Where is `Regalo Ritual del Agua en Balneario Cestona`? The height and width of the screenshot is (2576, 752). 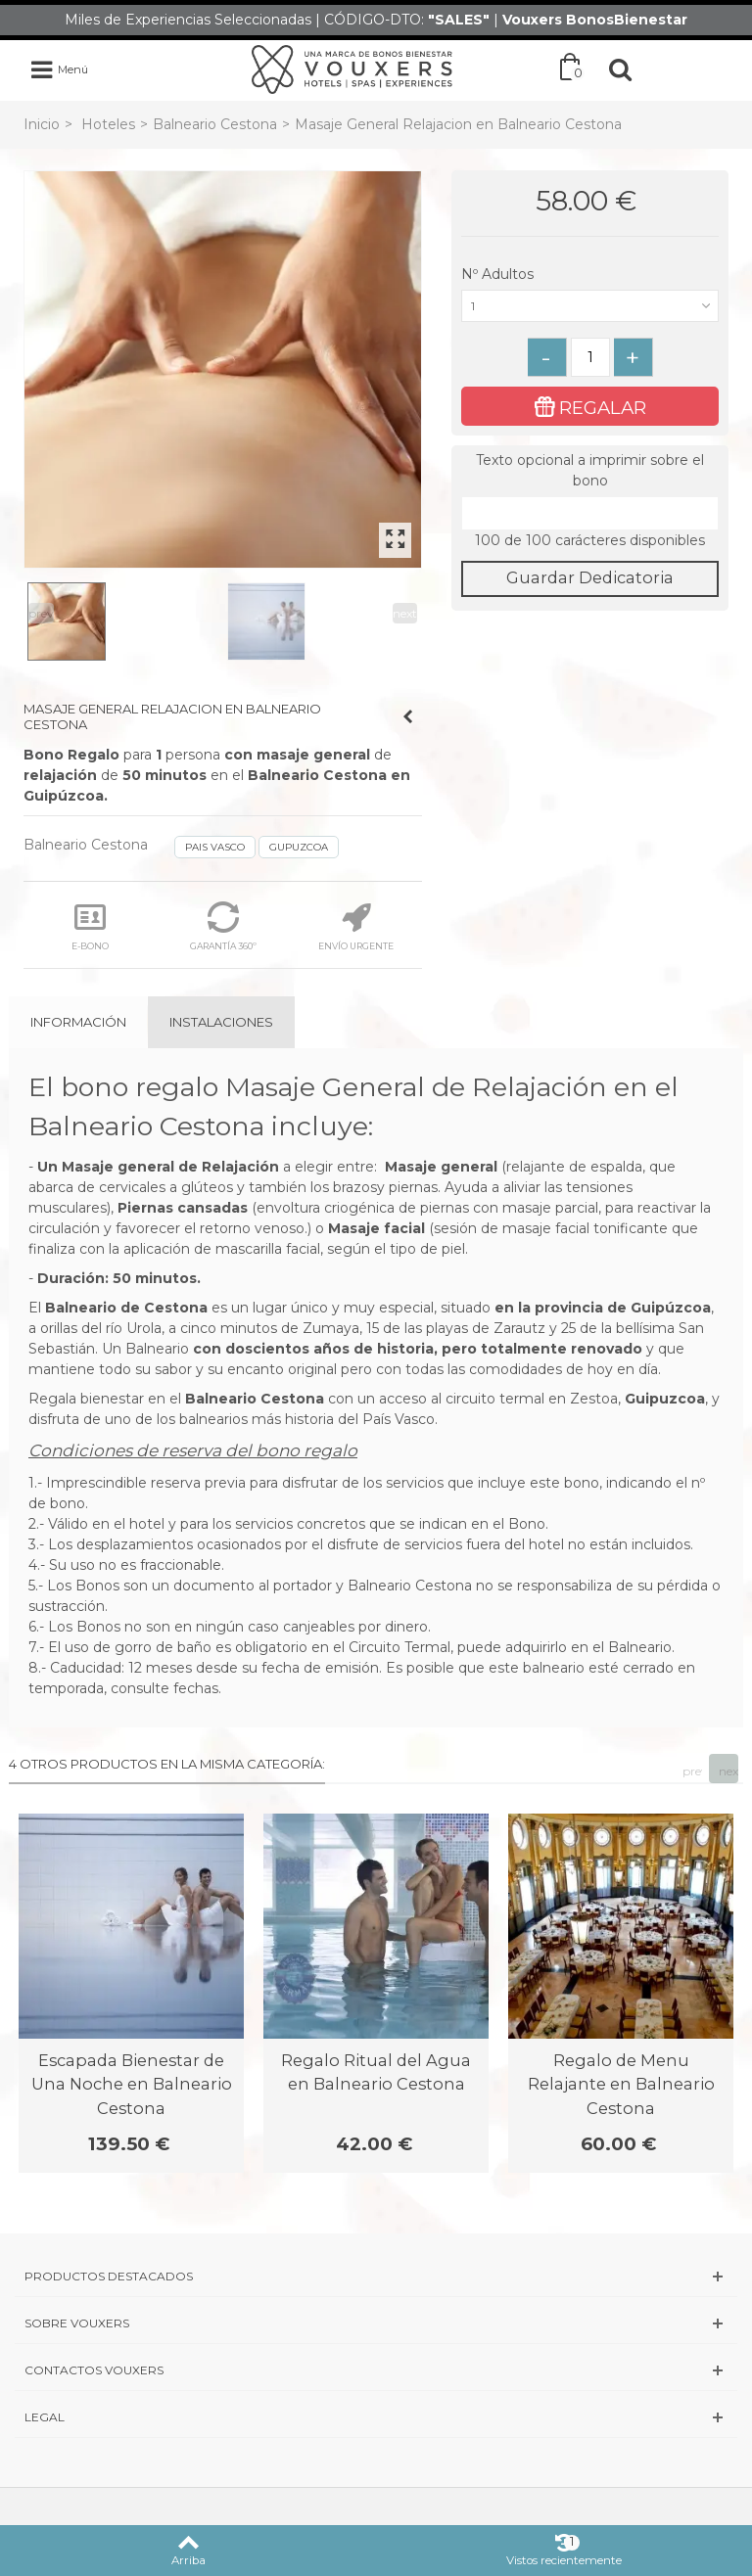
Regalo Ritual del Agua en Balneario Cestona is located at coordinates (376, 2071).